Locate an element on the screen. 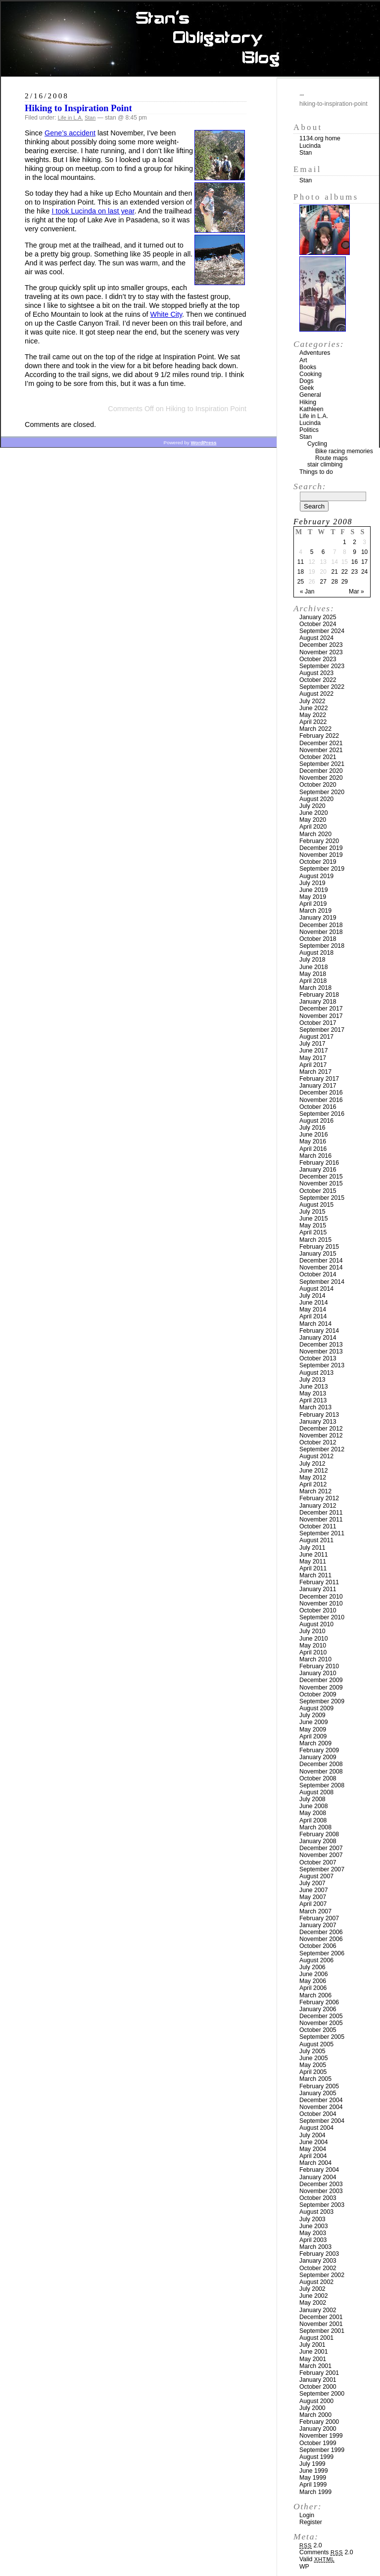 This screenshot has width=380, height=2576. « Jan is located at coordinates (307, 591).